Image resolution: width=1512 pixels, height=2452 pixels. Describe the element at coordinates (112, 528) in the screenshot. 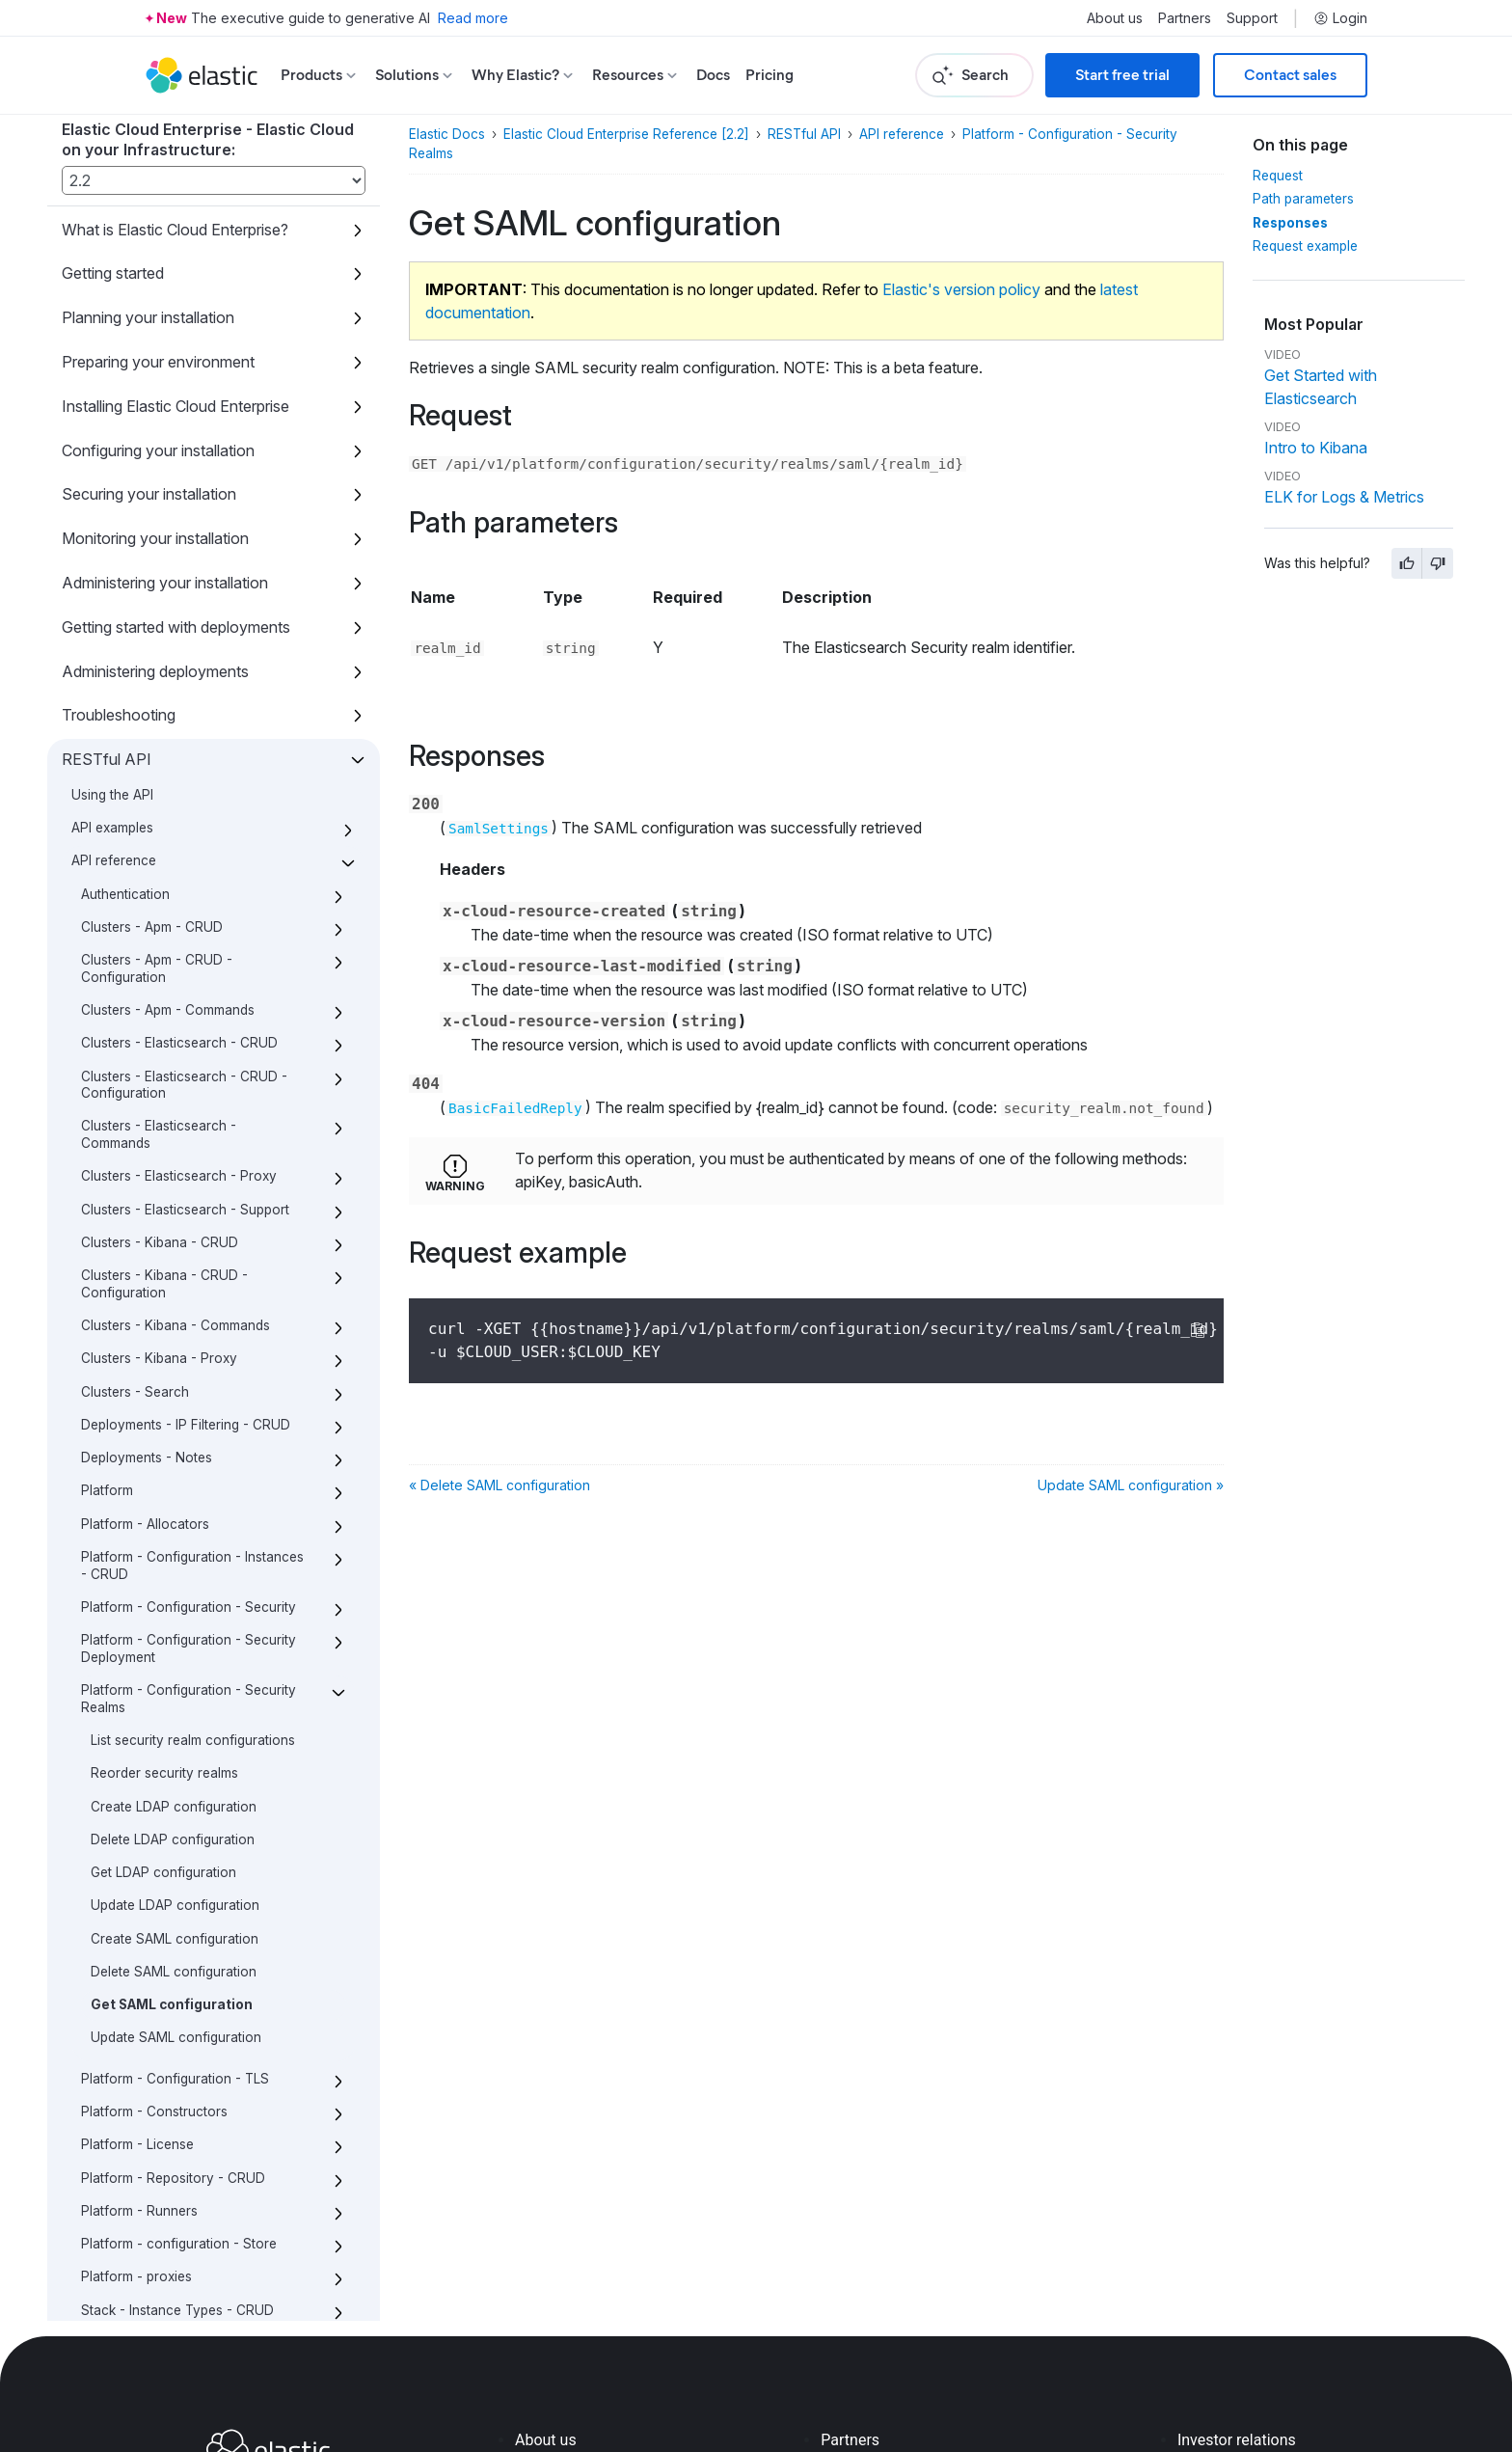

I see `API examples` at that location.